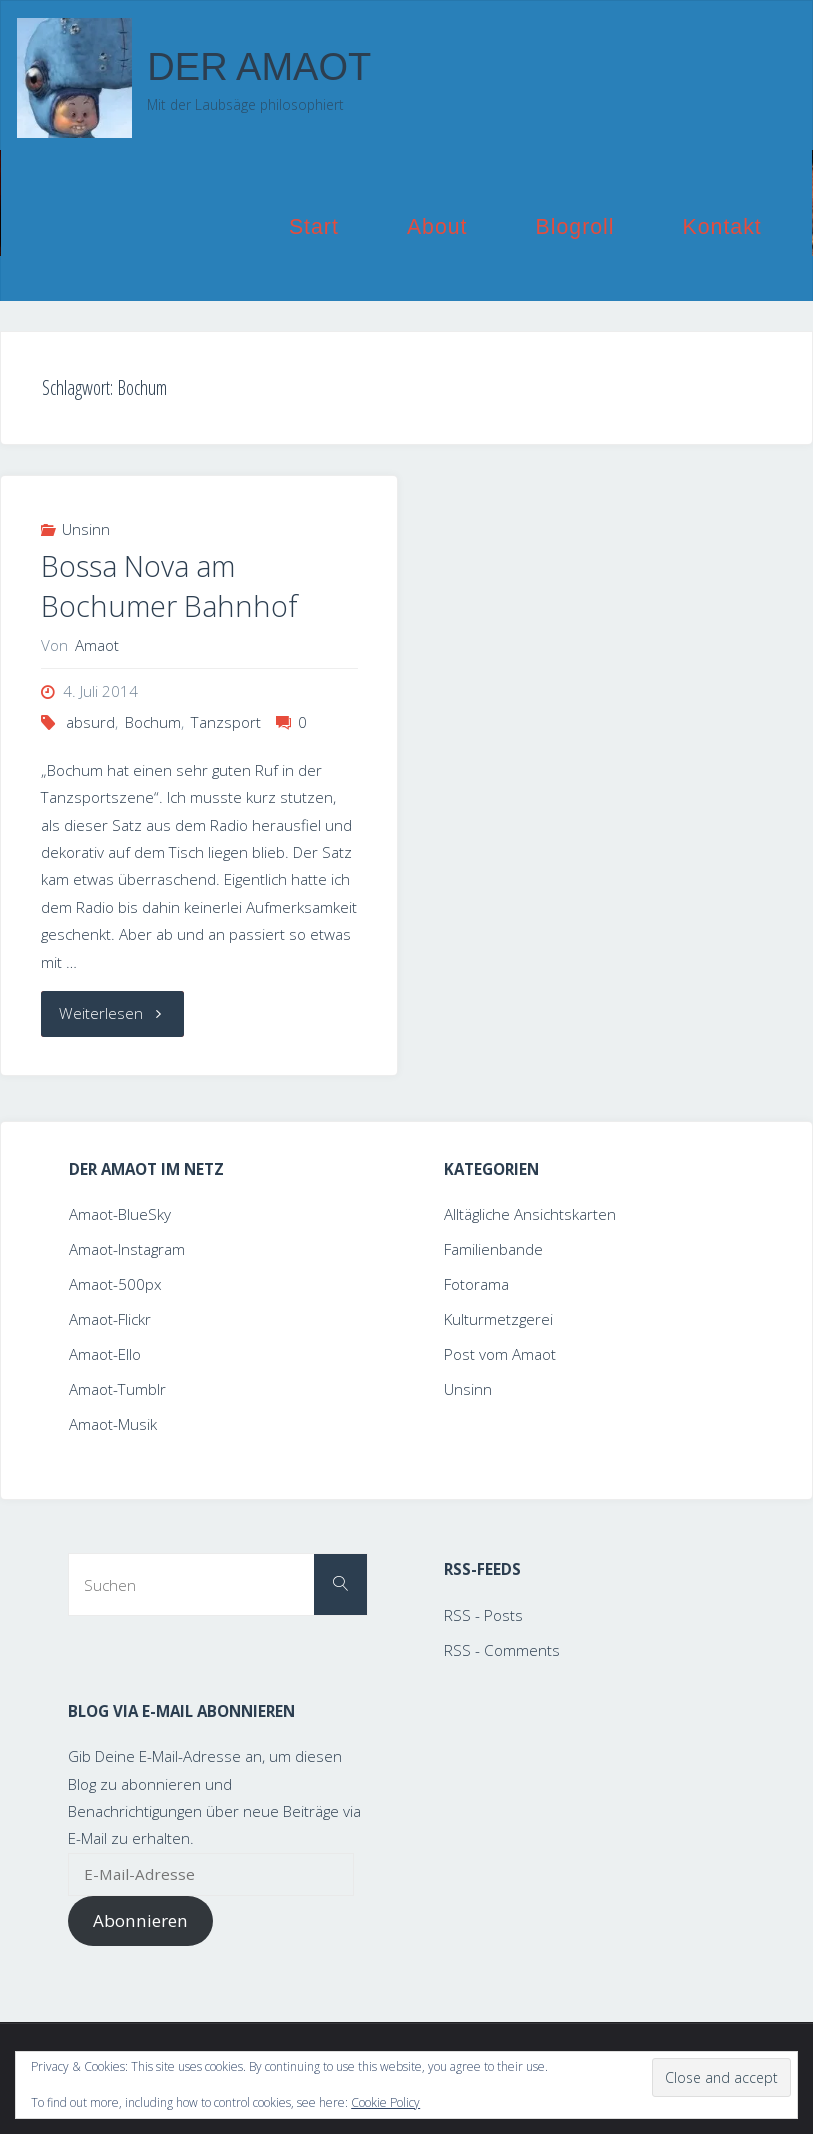  I want to click on Familienbande, so click(493, 1249).